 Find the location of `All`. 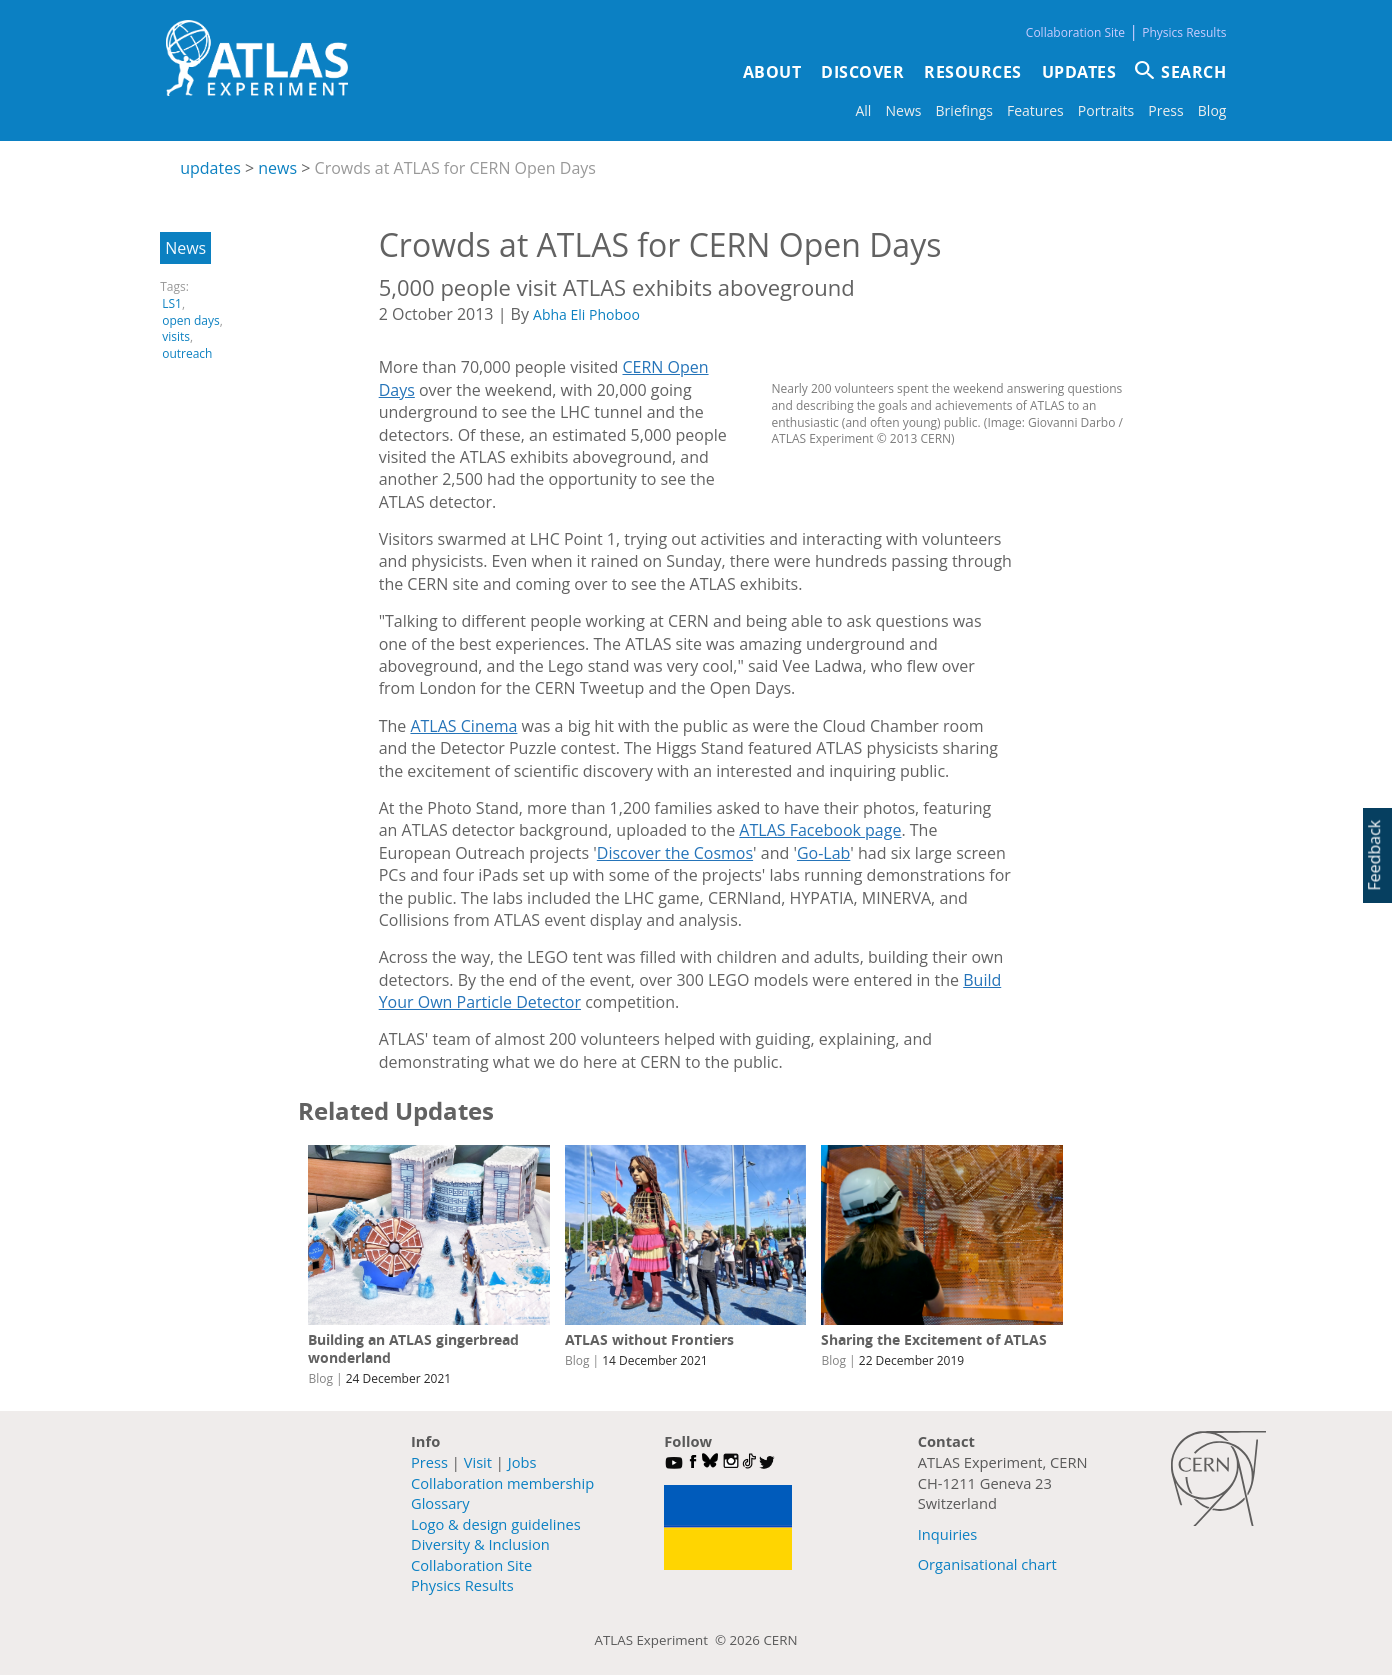

All is located at coordinates (863, 110).